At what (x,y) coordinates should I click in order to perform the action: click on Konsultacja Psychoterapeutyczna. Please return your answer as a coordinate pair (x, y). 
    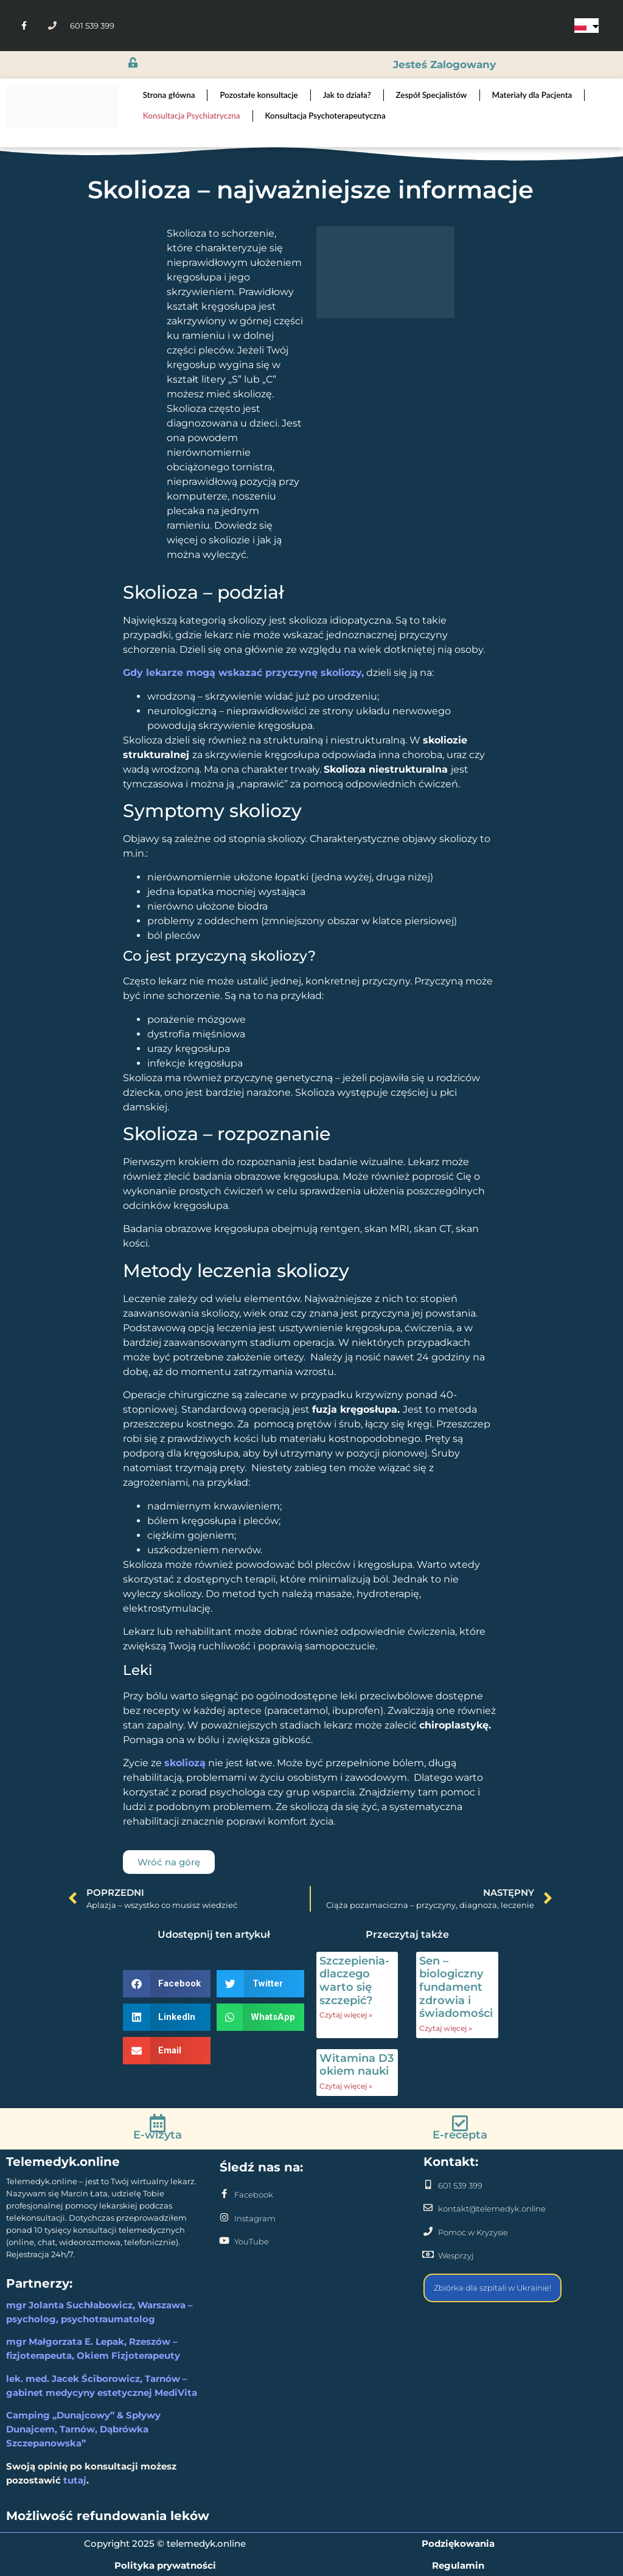
    Looking at the image, I should click on (325, 115).